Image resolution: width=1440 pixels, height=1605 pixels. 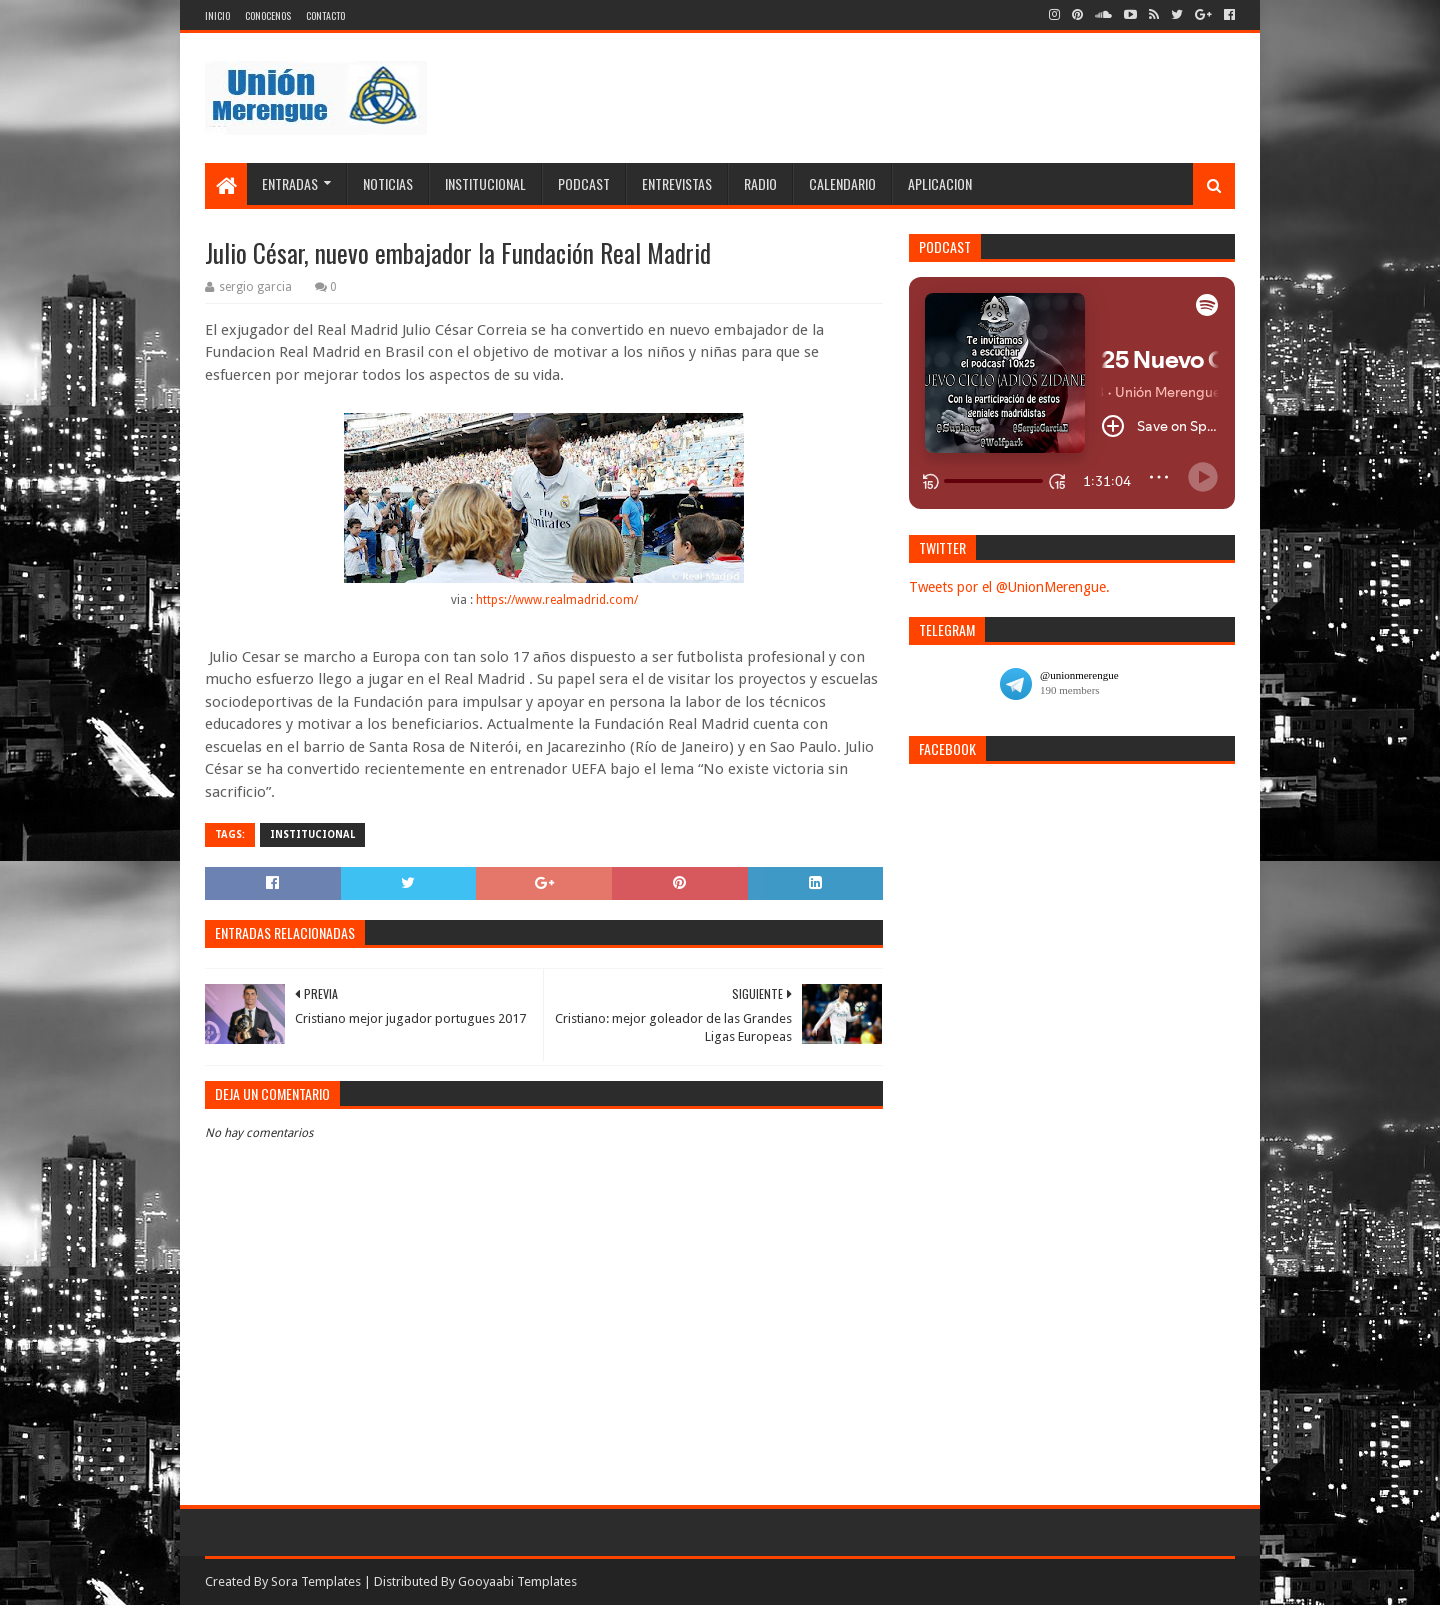 I want to click on Radio, so click(x=760, y=183).